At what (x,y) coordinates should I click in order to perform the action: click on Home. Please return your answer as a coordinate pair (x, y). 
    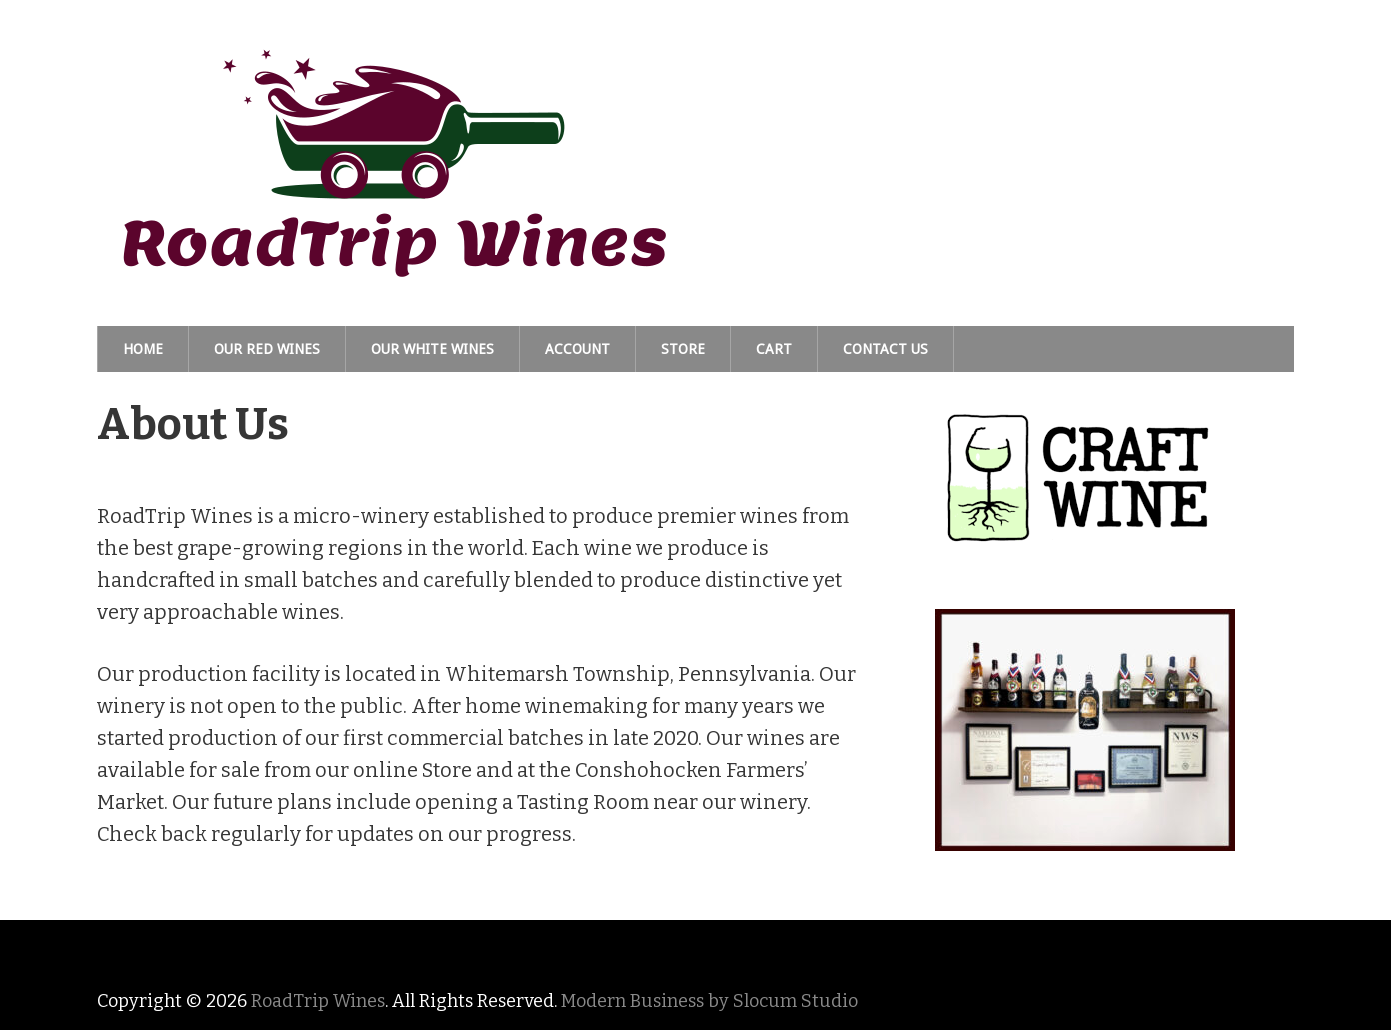
    Looking at the image, I should click on (143, 349).